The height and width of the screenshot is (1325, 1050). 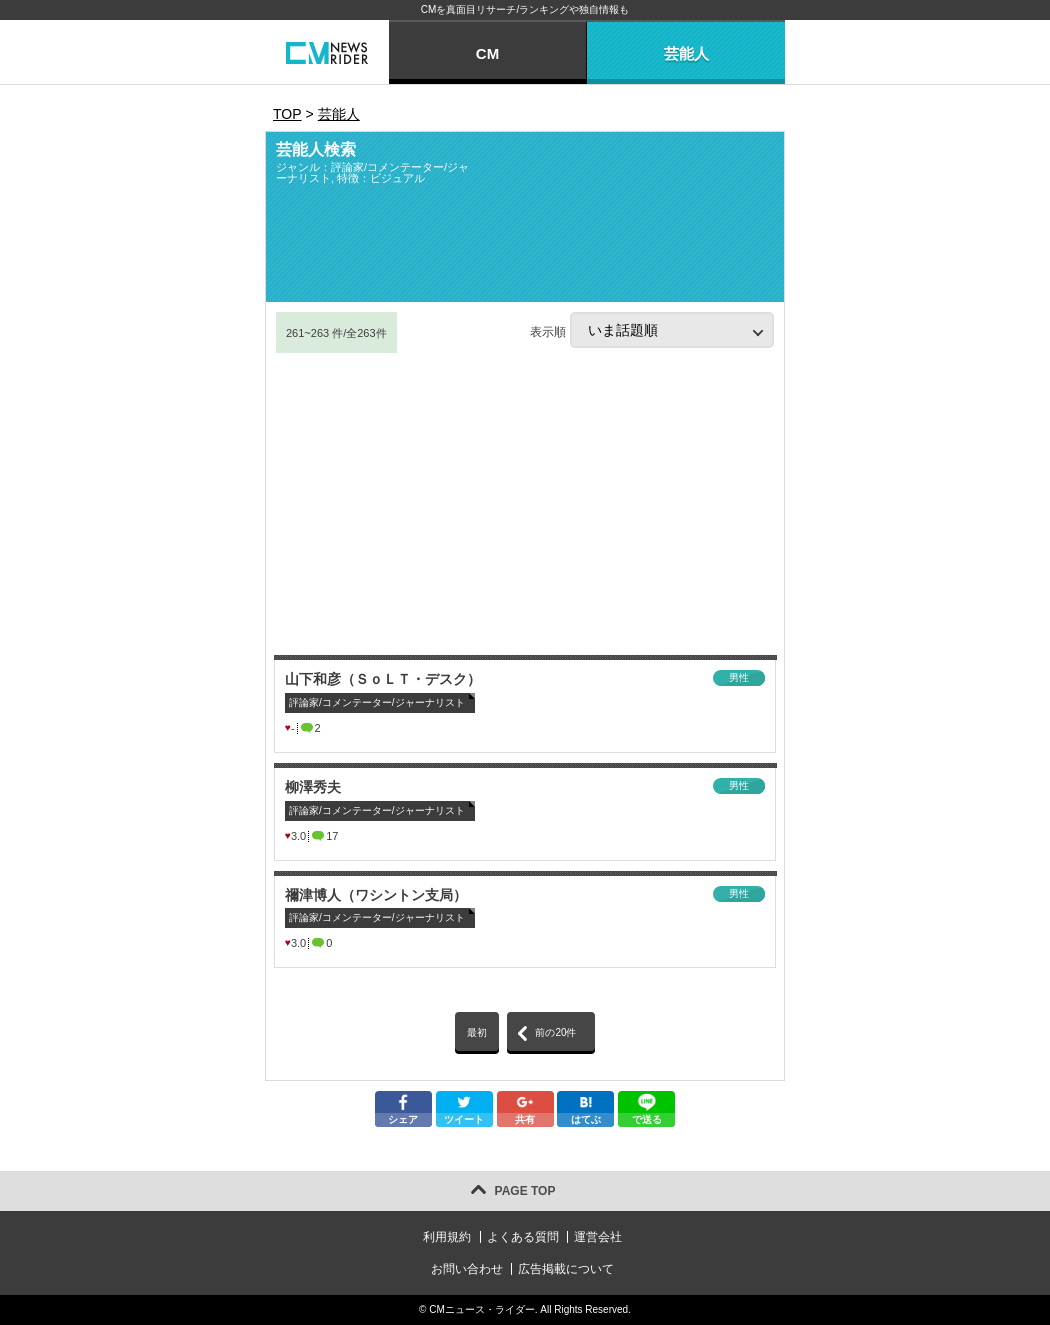 I want to click on 最初, so click(x=477, y=1032).